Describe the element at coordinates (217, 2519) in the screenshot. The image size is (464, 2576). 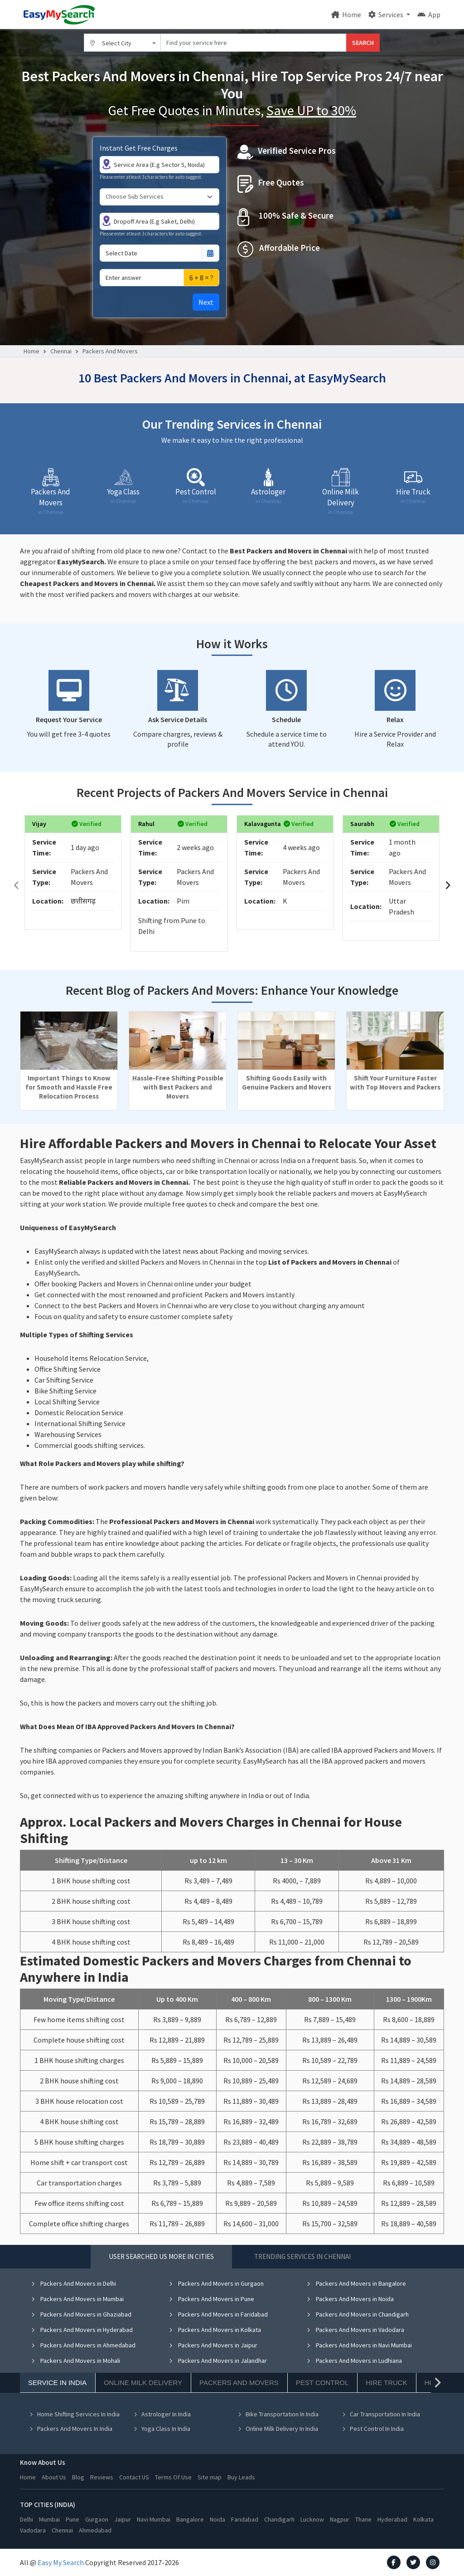
I see `Noida` at that location.